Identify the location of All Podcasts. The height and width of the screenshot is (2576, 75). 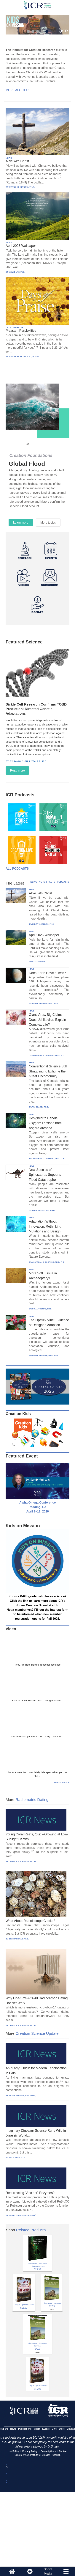
(17, 868).